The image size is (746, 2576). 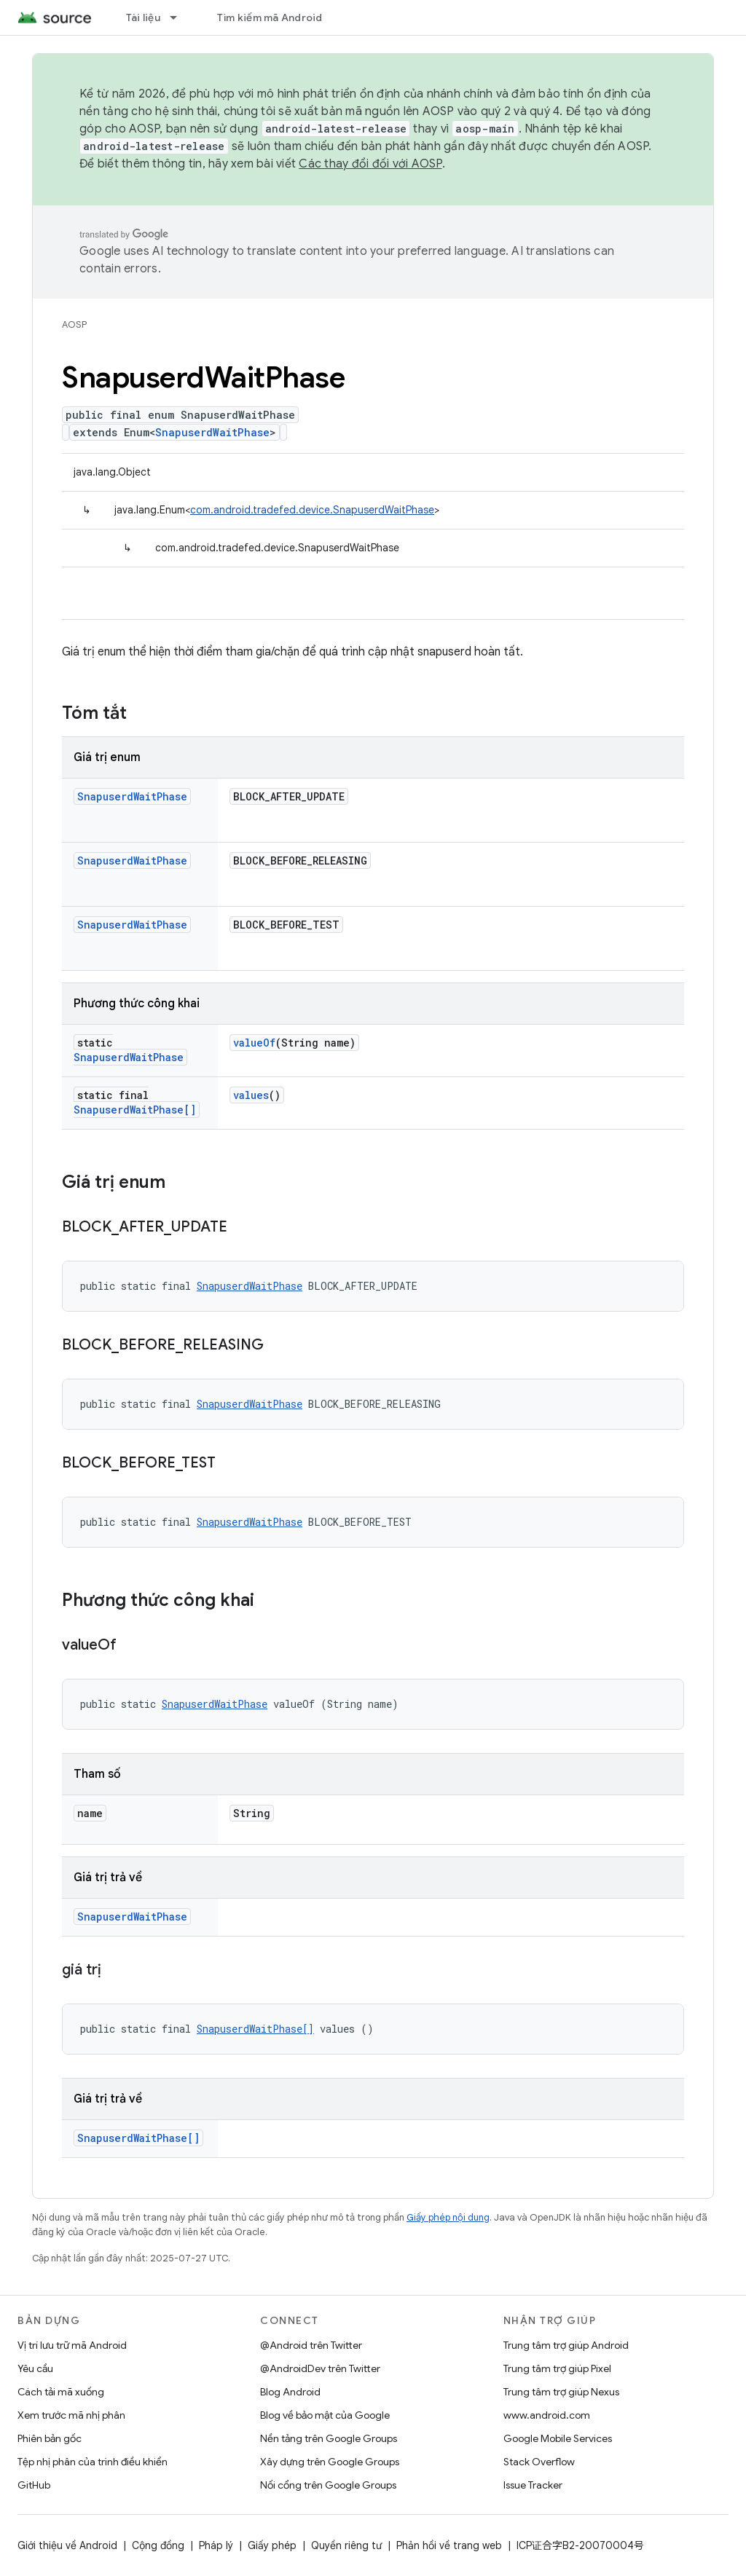 I want to click on Pháp lý, so click(x=216, y=2545).